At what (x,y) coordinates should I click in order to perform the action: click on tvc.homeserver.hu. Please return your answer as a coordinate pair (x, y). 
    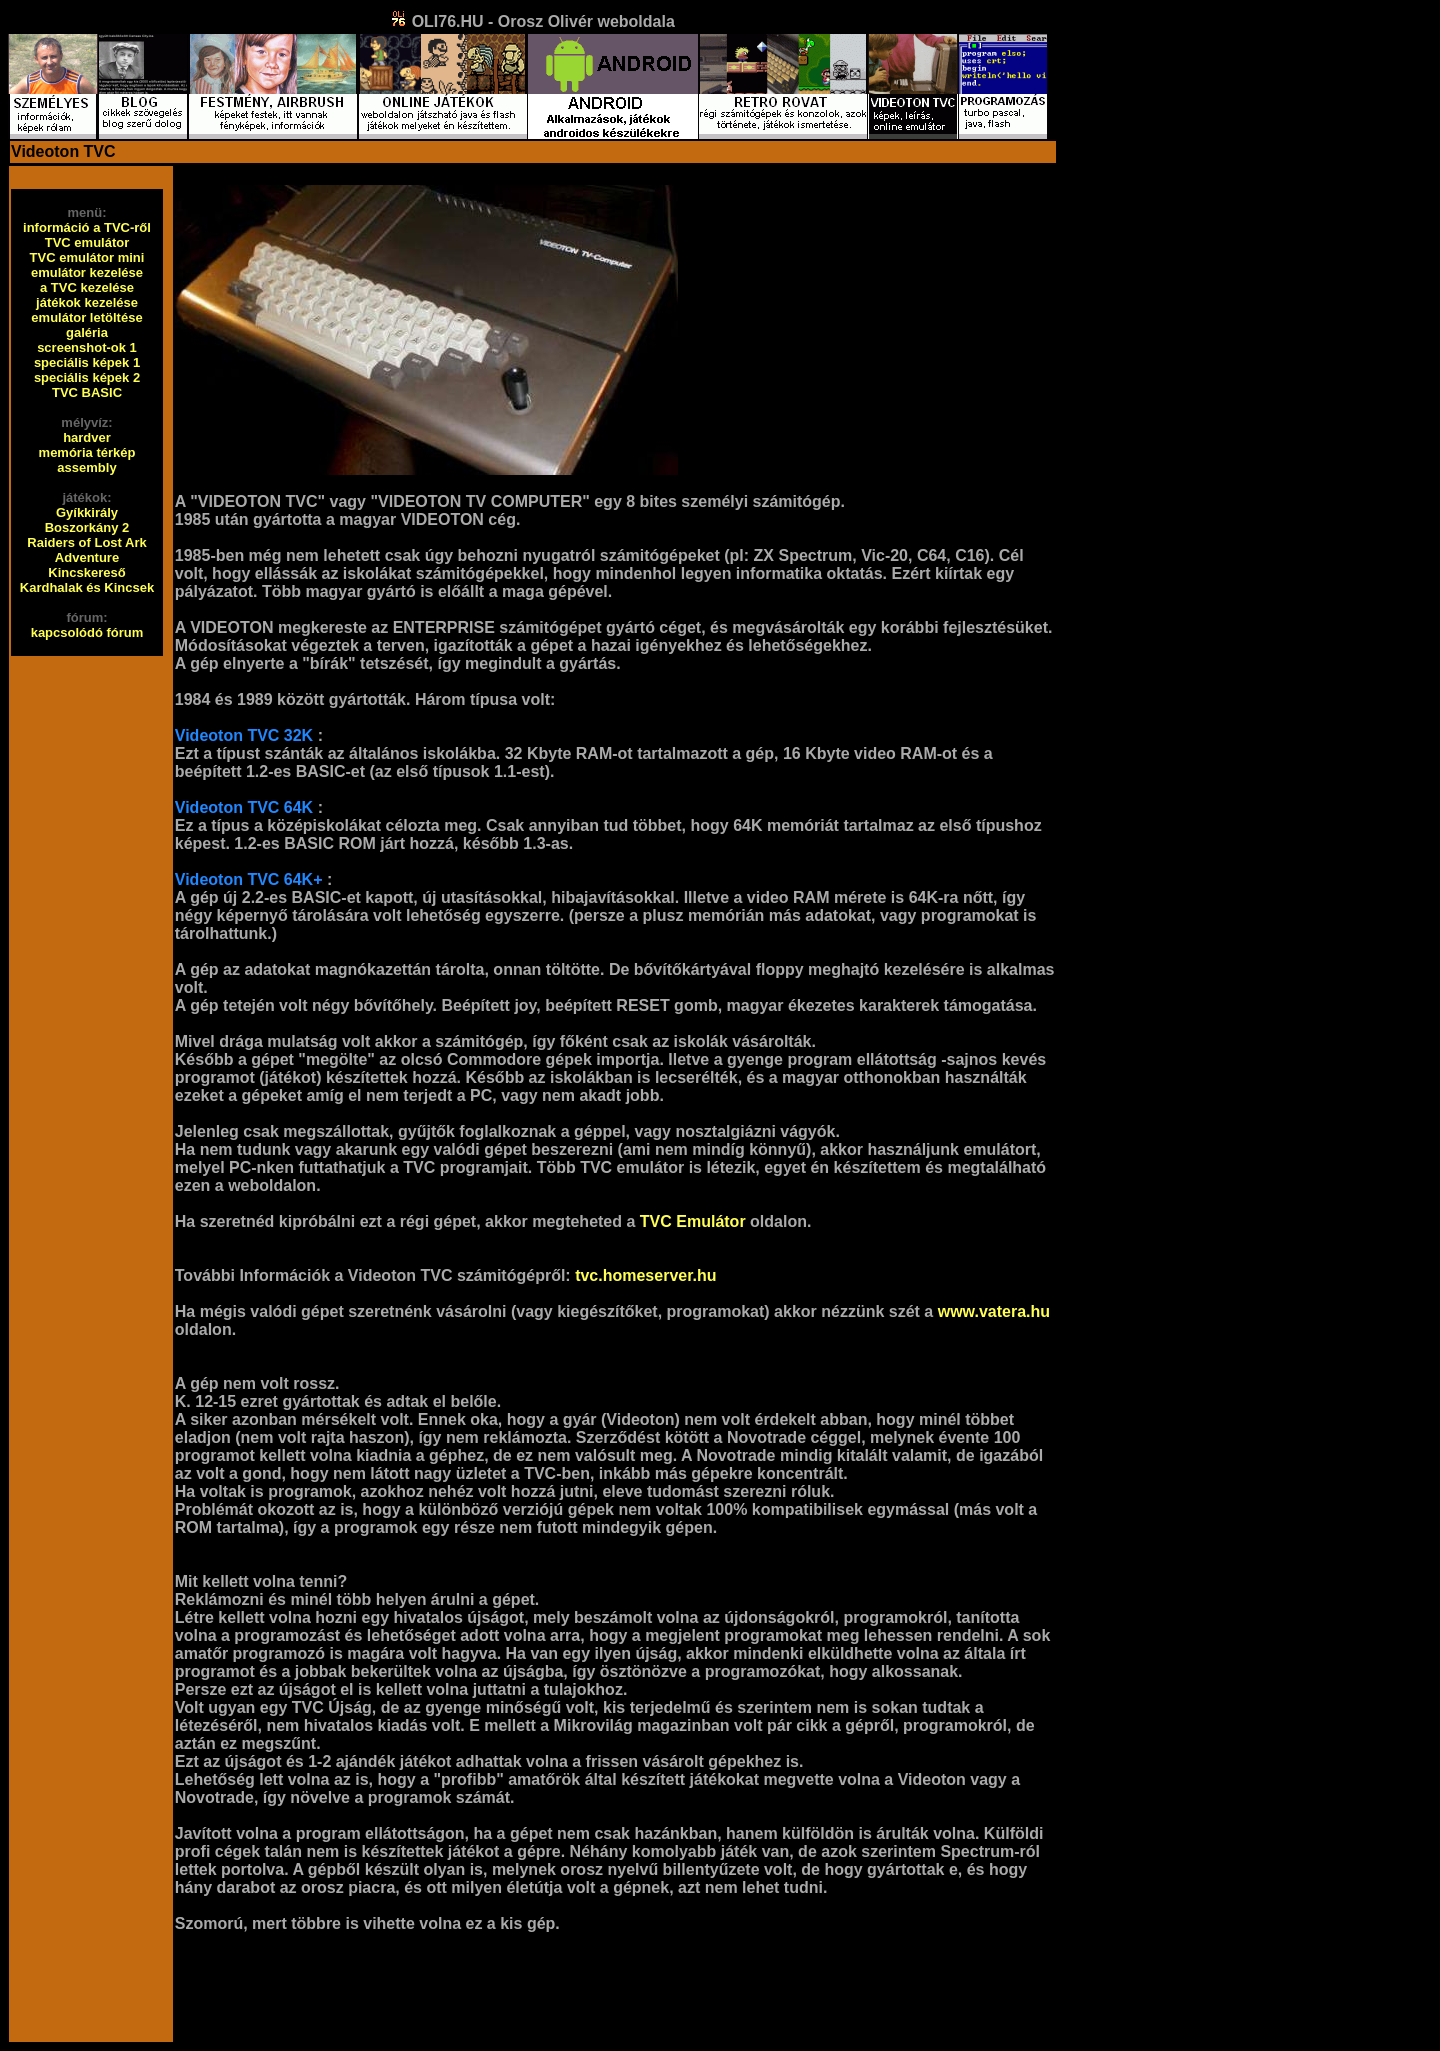
    Looking at the image, I should click on (645, 1275).